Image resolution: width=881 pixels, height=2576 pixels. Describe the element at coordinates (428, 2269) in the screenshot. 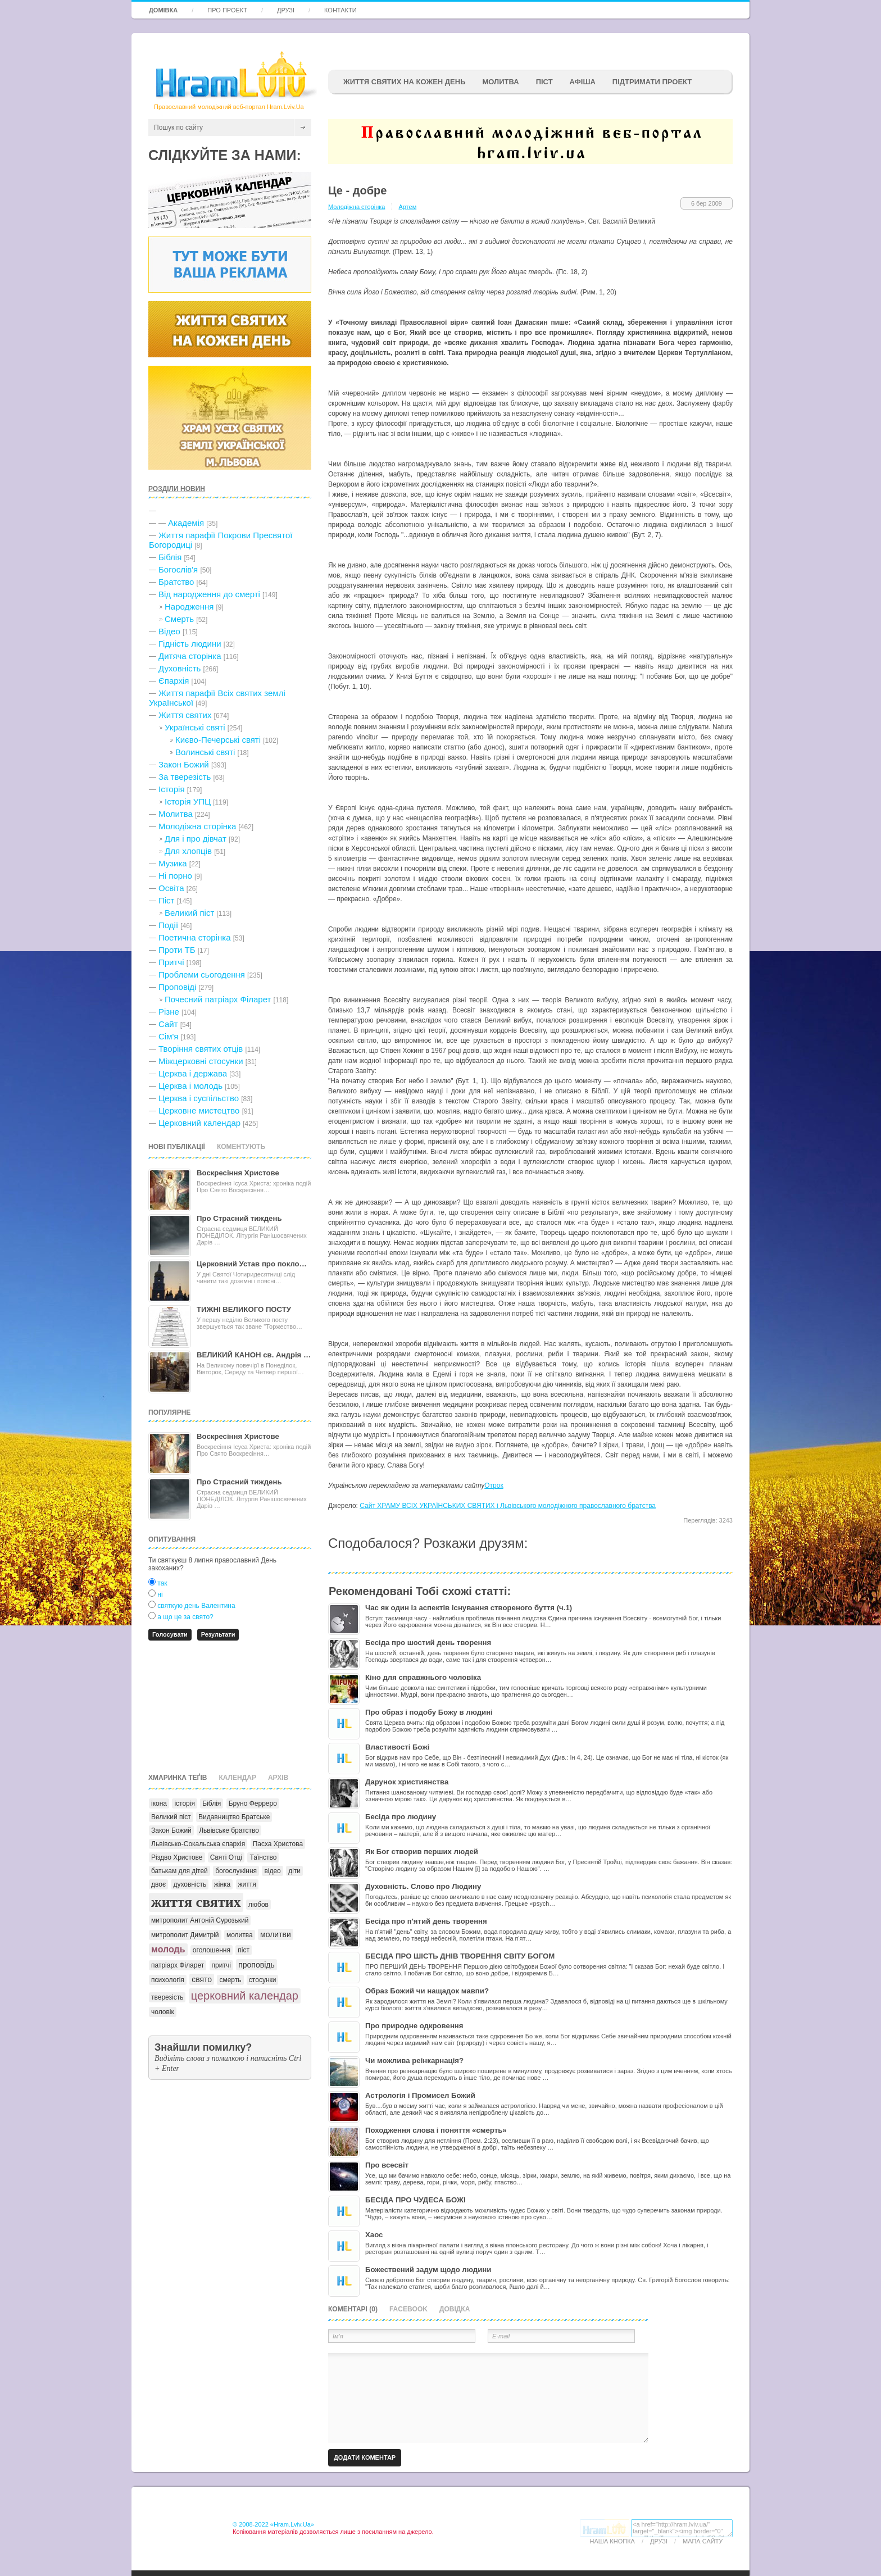

I see `Божествений задум щодо людини` at that location.